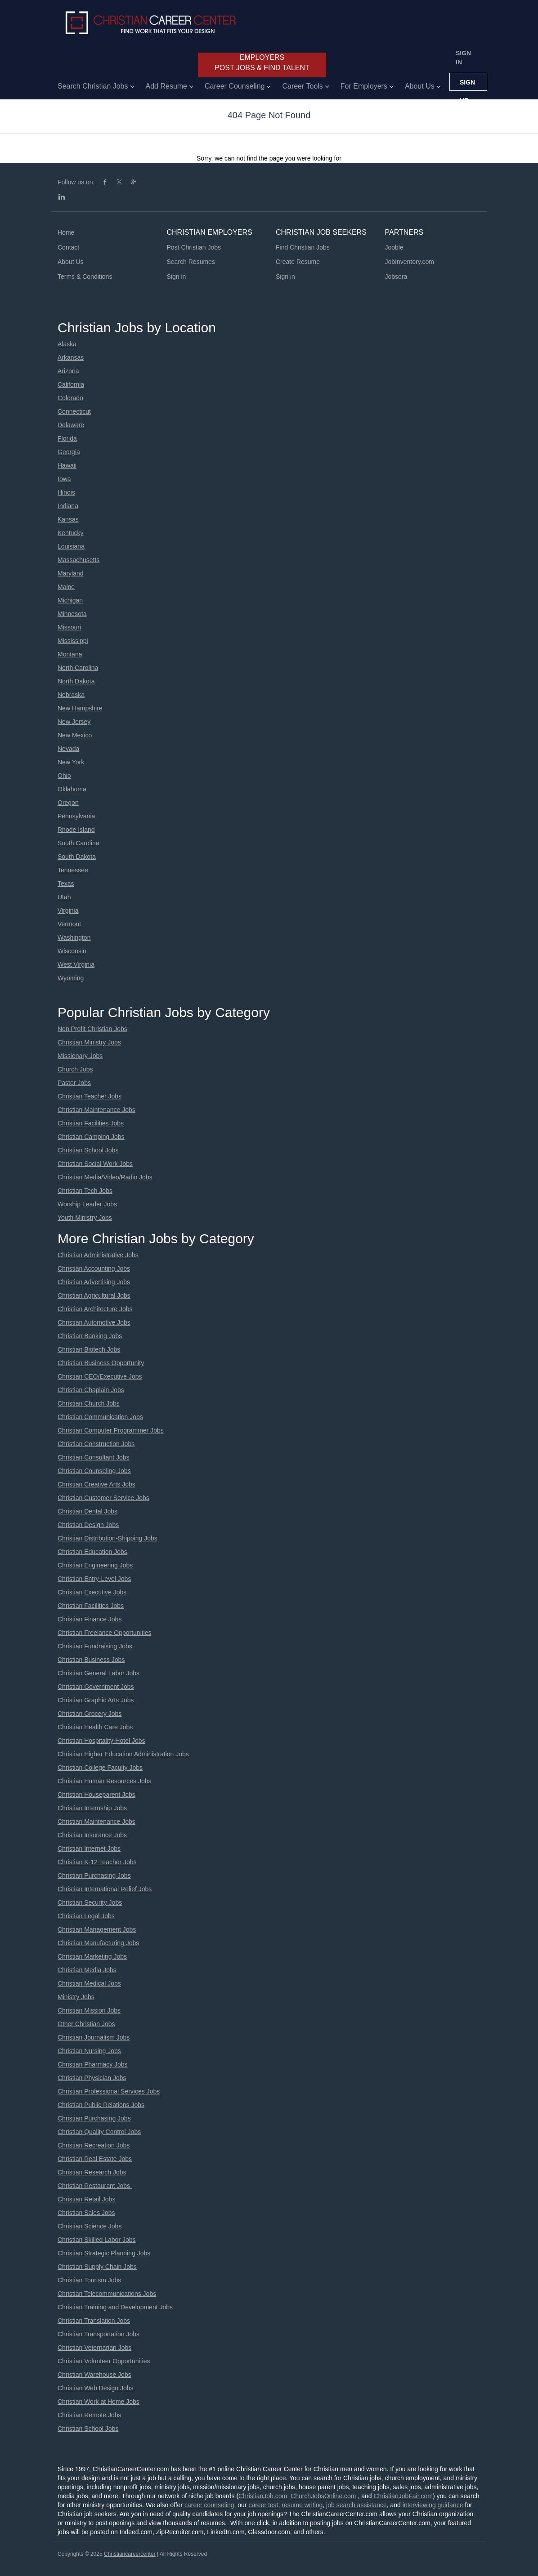  Describe the element at coordinates (88, 1524) in the screenshot. I see `Christian Design Jobs` at that location.